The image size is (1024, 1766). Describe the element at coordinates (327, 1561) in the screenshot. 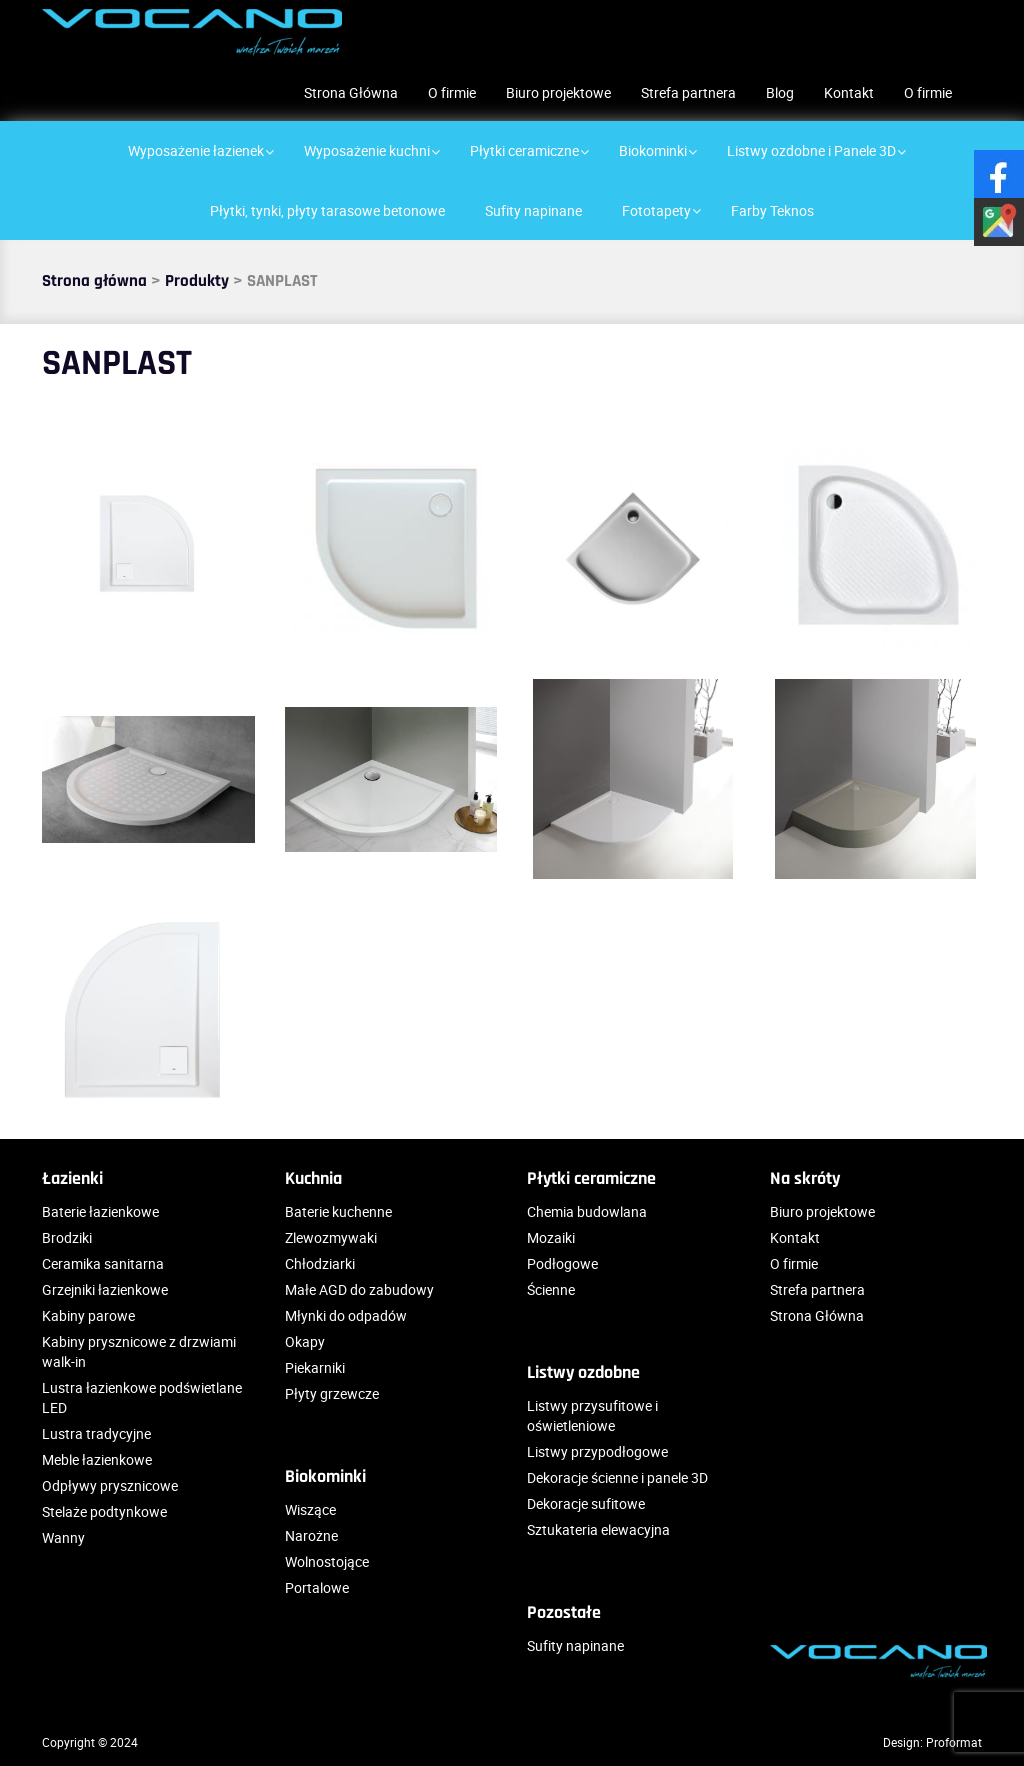

I see `Wolnostojące` at that location.